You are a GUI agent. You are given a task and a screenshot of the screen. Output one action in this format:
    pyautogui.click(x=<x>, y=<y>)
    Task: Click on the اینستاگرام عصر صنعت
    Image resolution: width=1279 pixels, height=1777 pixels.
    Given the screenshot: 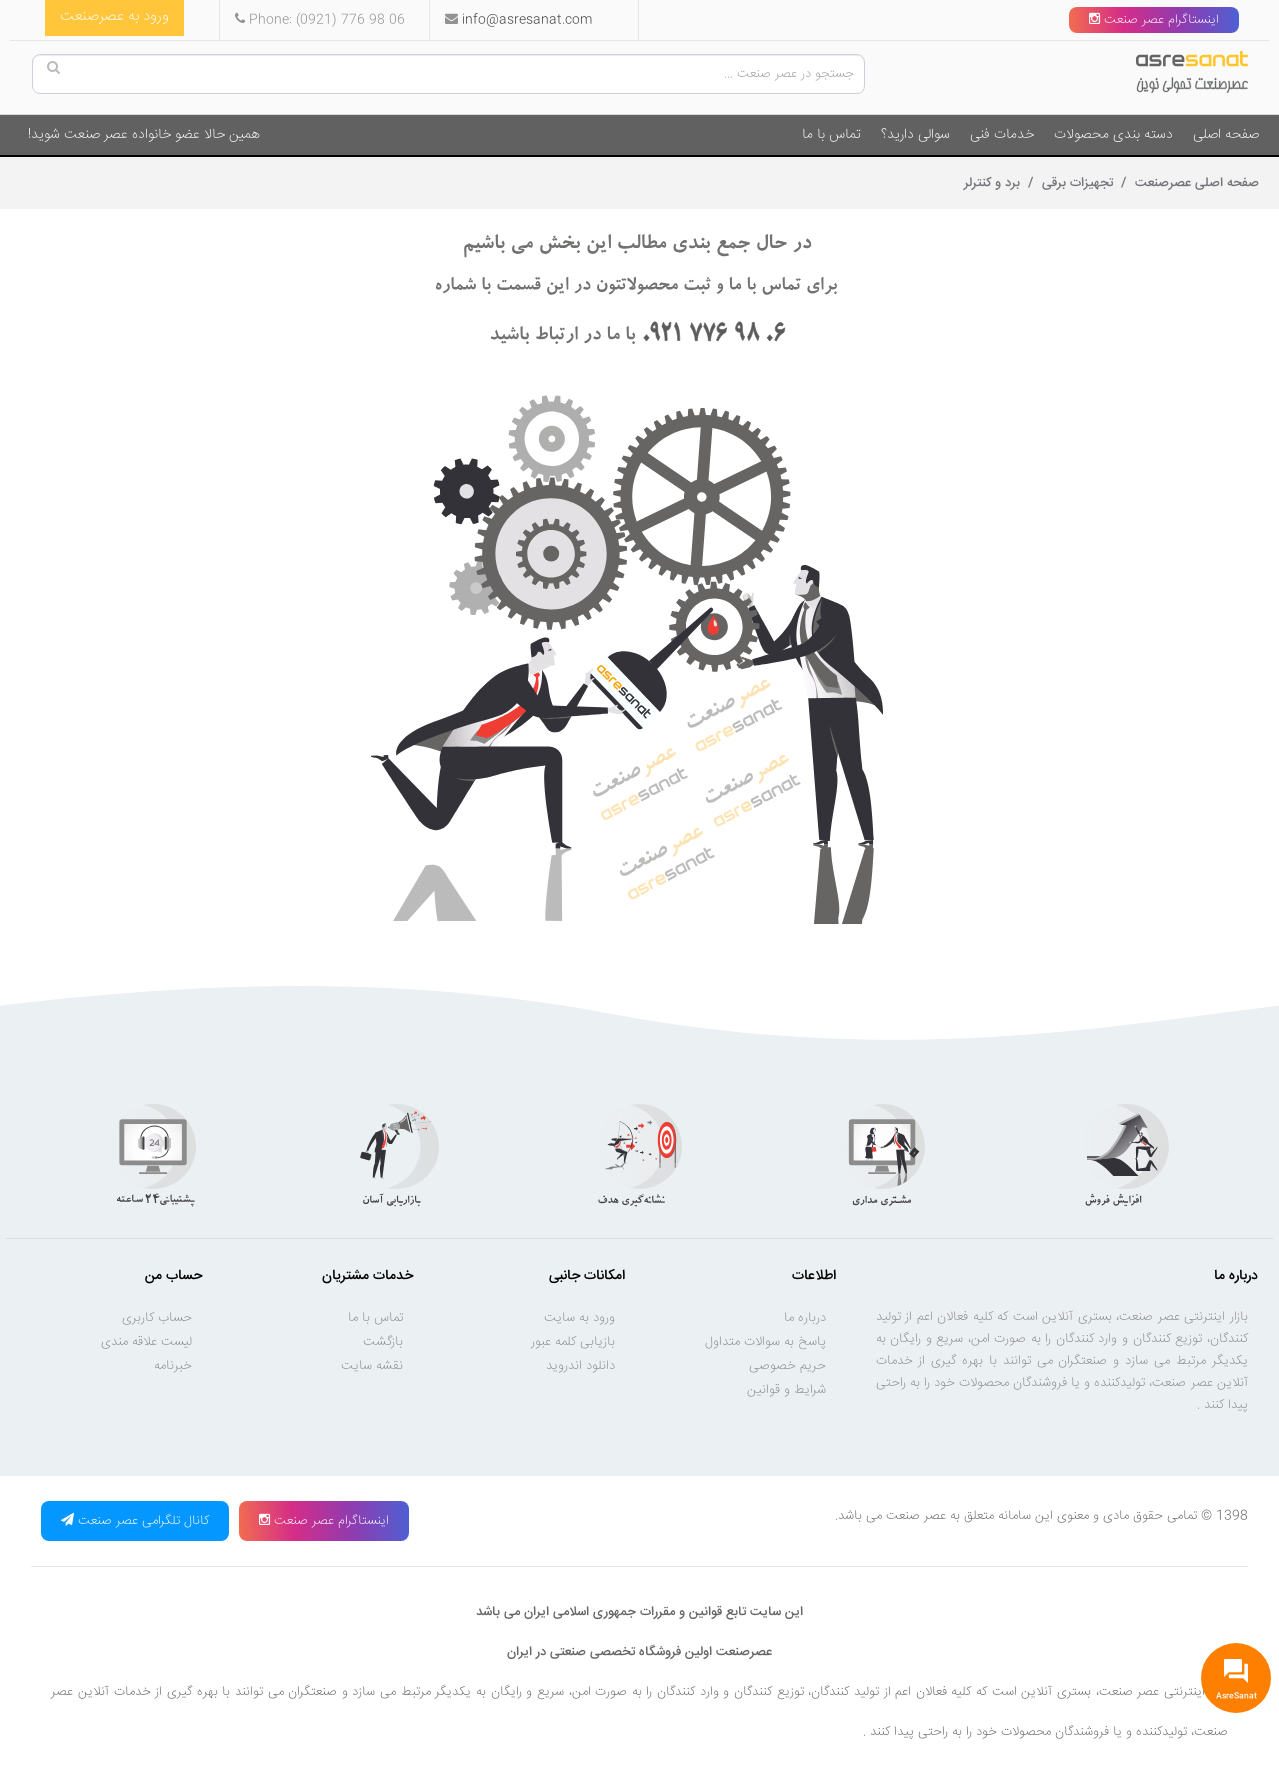 What is the action you would take?
    pyautogui.click(x=1154, y=20)
    